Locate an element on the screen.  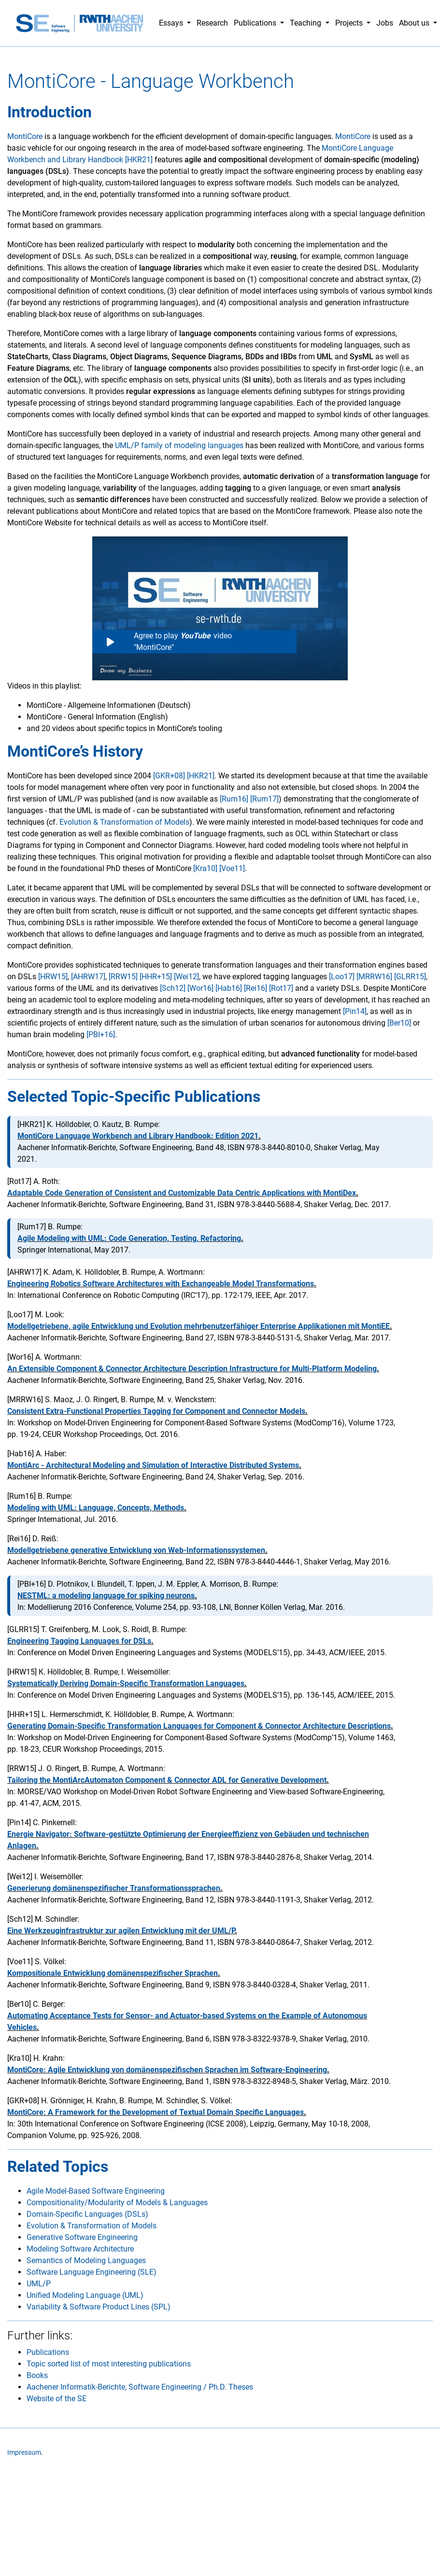
UML/P family of modeling languages is located at coordinates (179, 445).